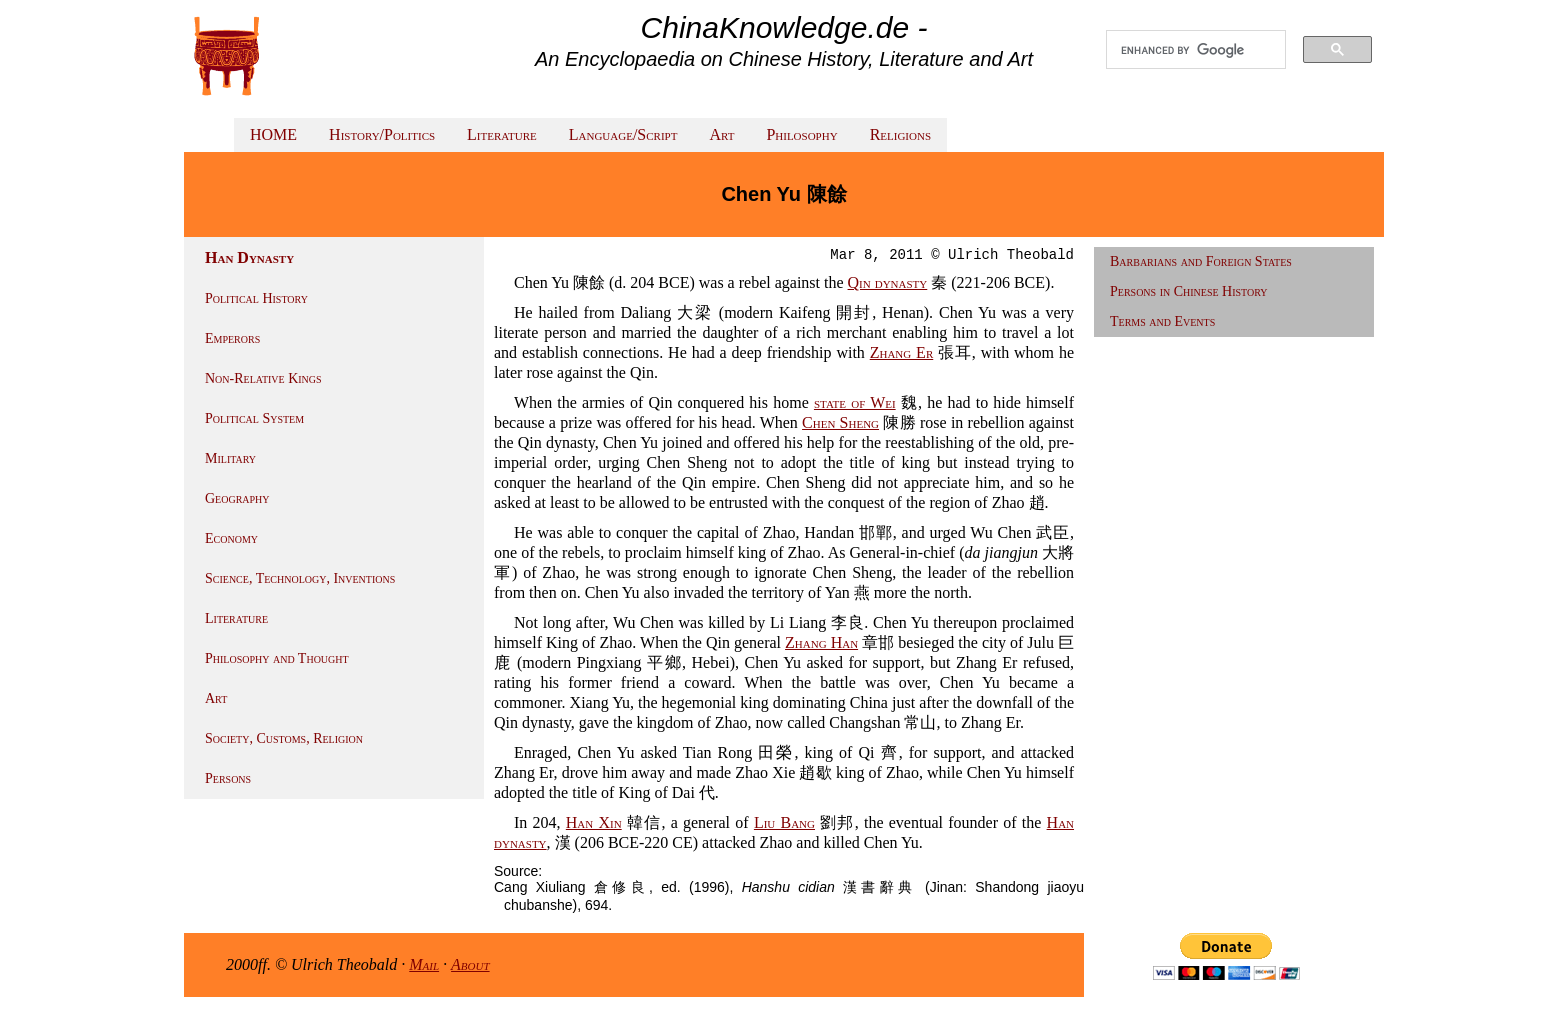  Describe the element at coordinates (801, 134) in the screenshot. I see `Philosophy` at that location.